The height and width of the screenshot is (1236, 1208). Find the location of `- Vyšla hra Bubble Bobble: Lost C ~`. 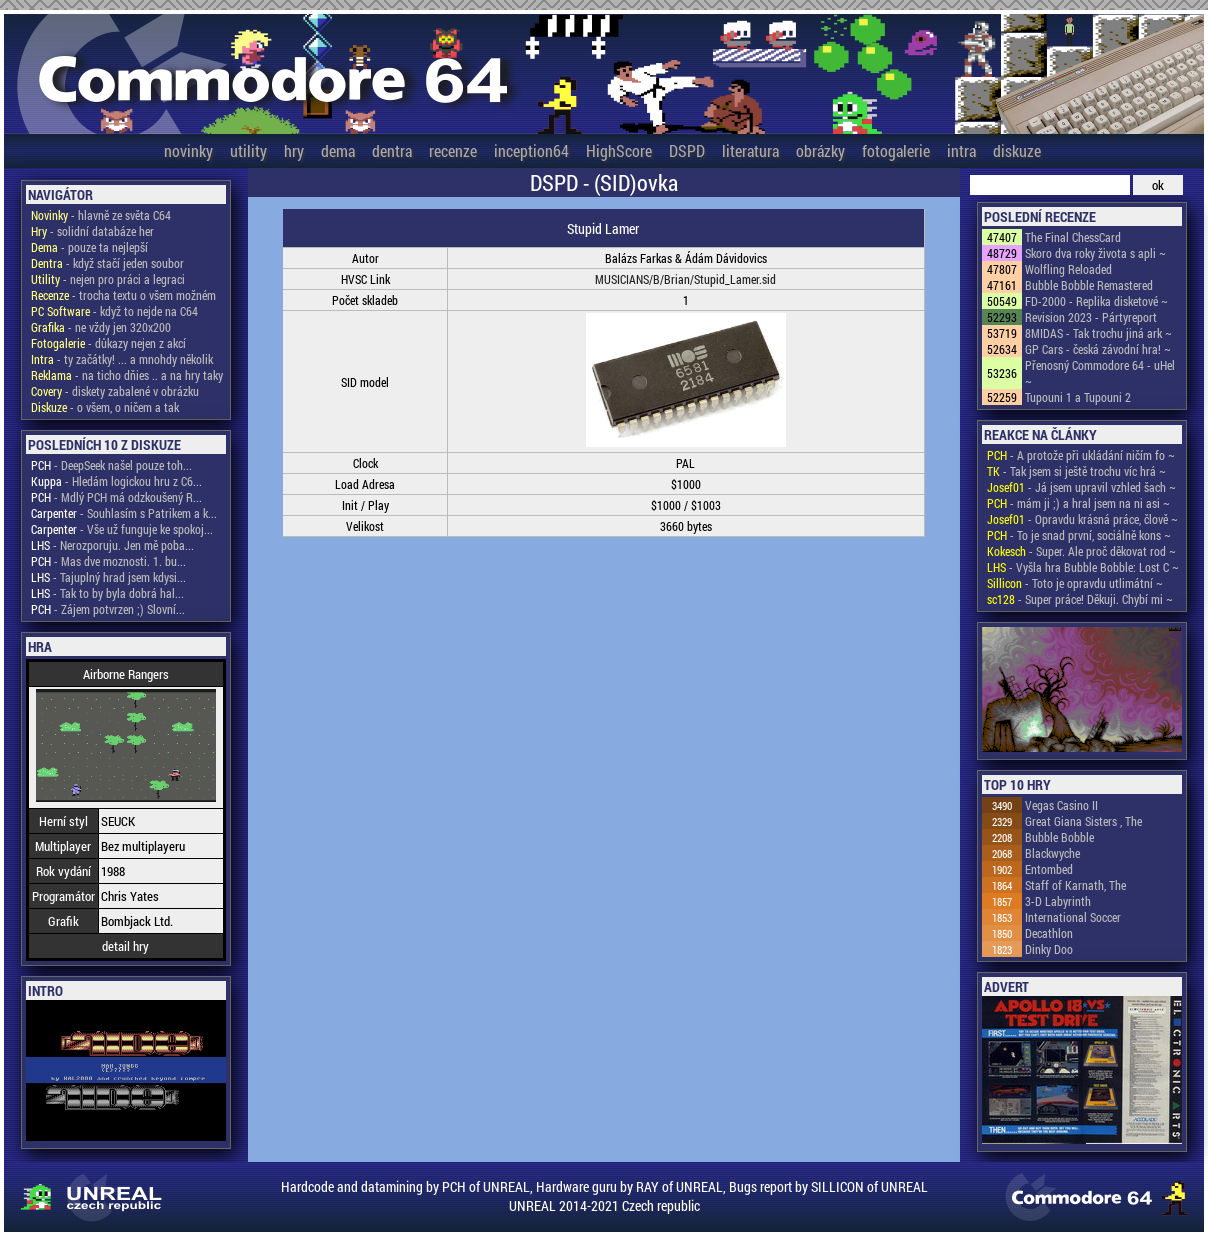

- Vyšla hra Bubble Bobble: Lost C ~ is located at coordinates (1083, 567).